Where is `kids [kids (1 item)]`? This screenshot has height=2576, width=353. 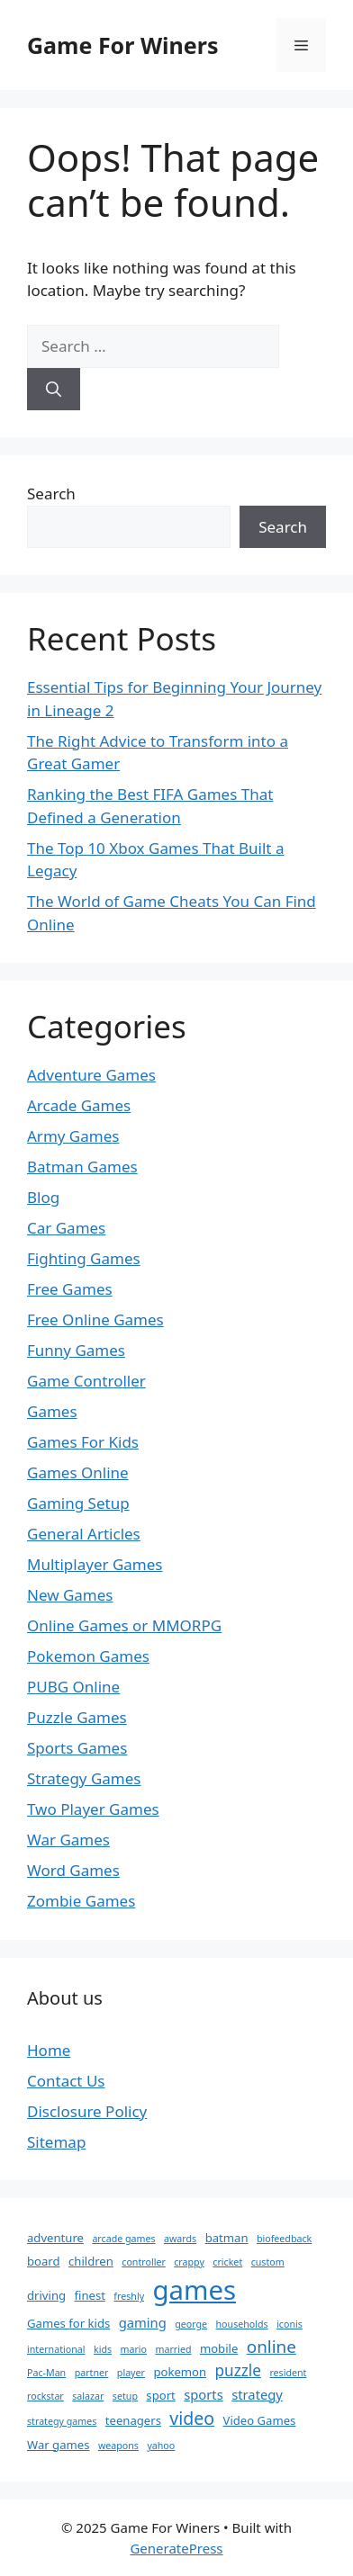
kids [kids (1 item)] is located at coordinates (103, 2349).